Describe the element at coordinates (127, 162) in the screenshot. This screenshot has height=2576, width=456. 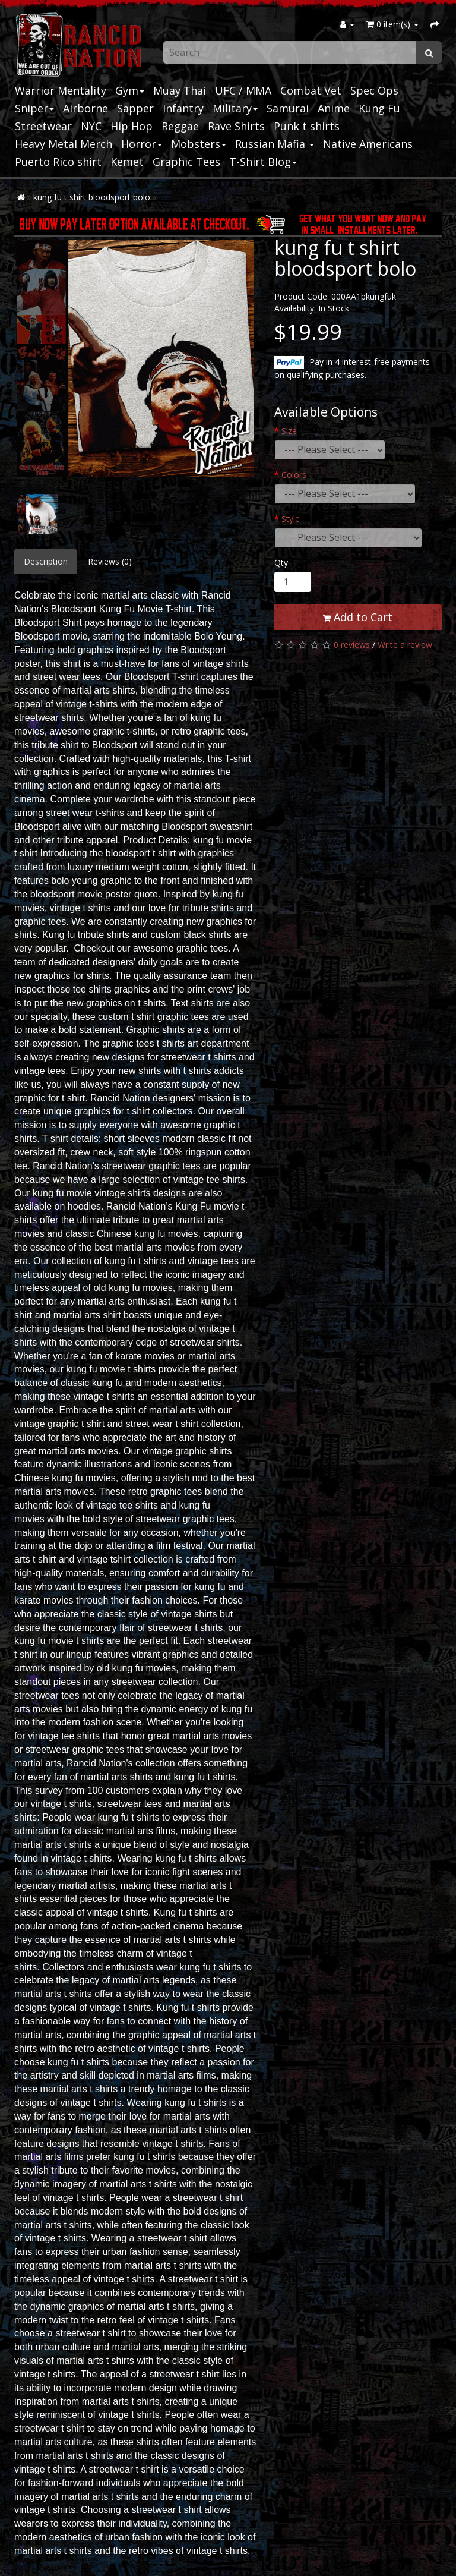
I see `Kemet` at that location.